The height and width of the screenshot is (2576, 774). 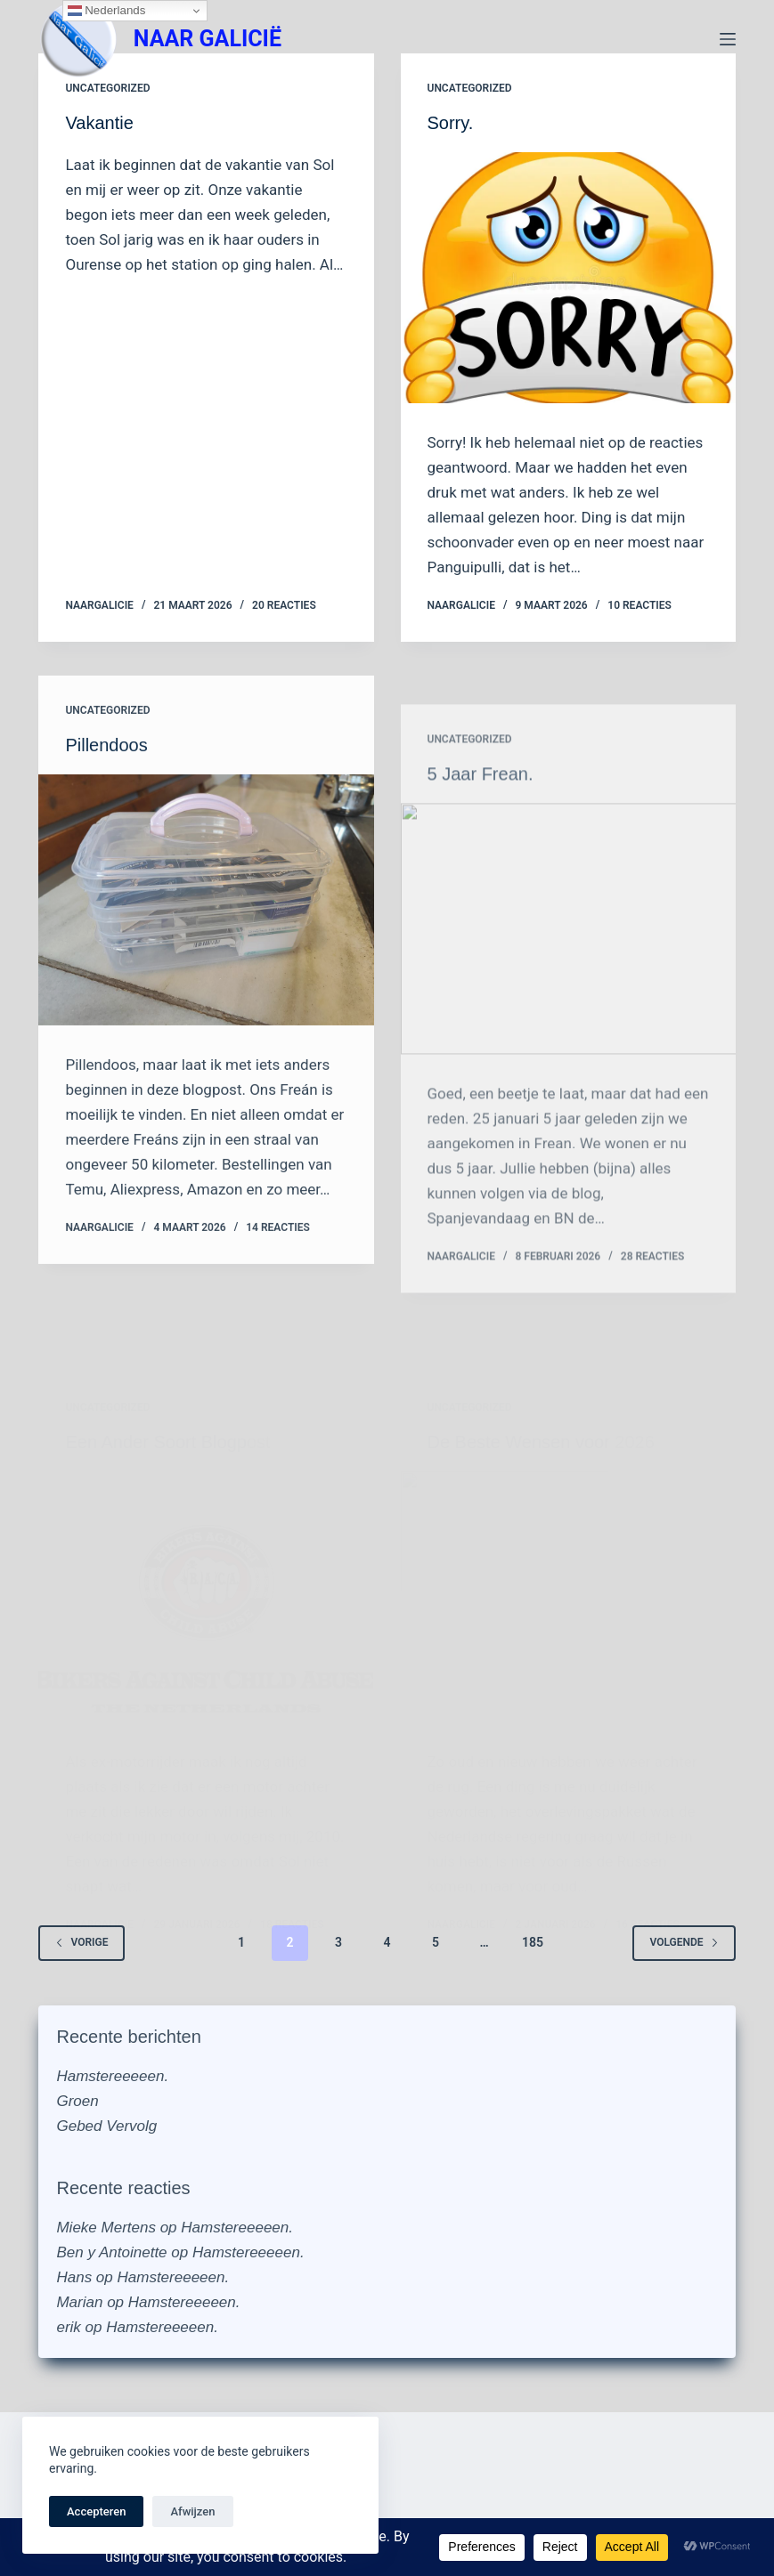 What do you see at coordinates (106, 2126) in the screenshot?
I see `Gebed Vervolg` at bounding box center [106, 2126].